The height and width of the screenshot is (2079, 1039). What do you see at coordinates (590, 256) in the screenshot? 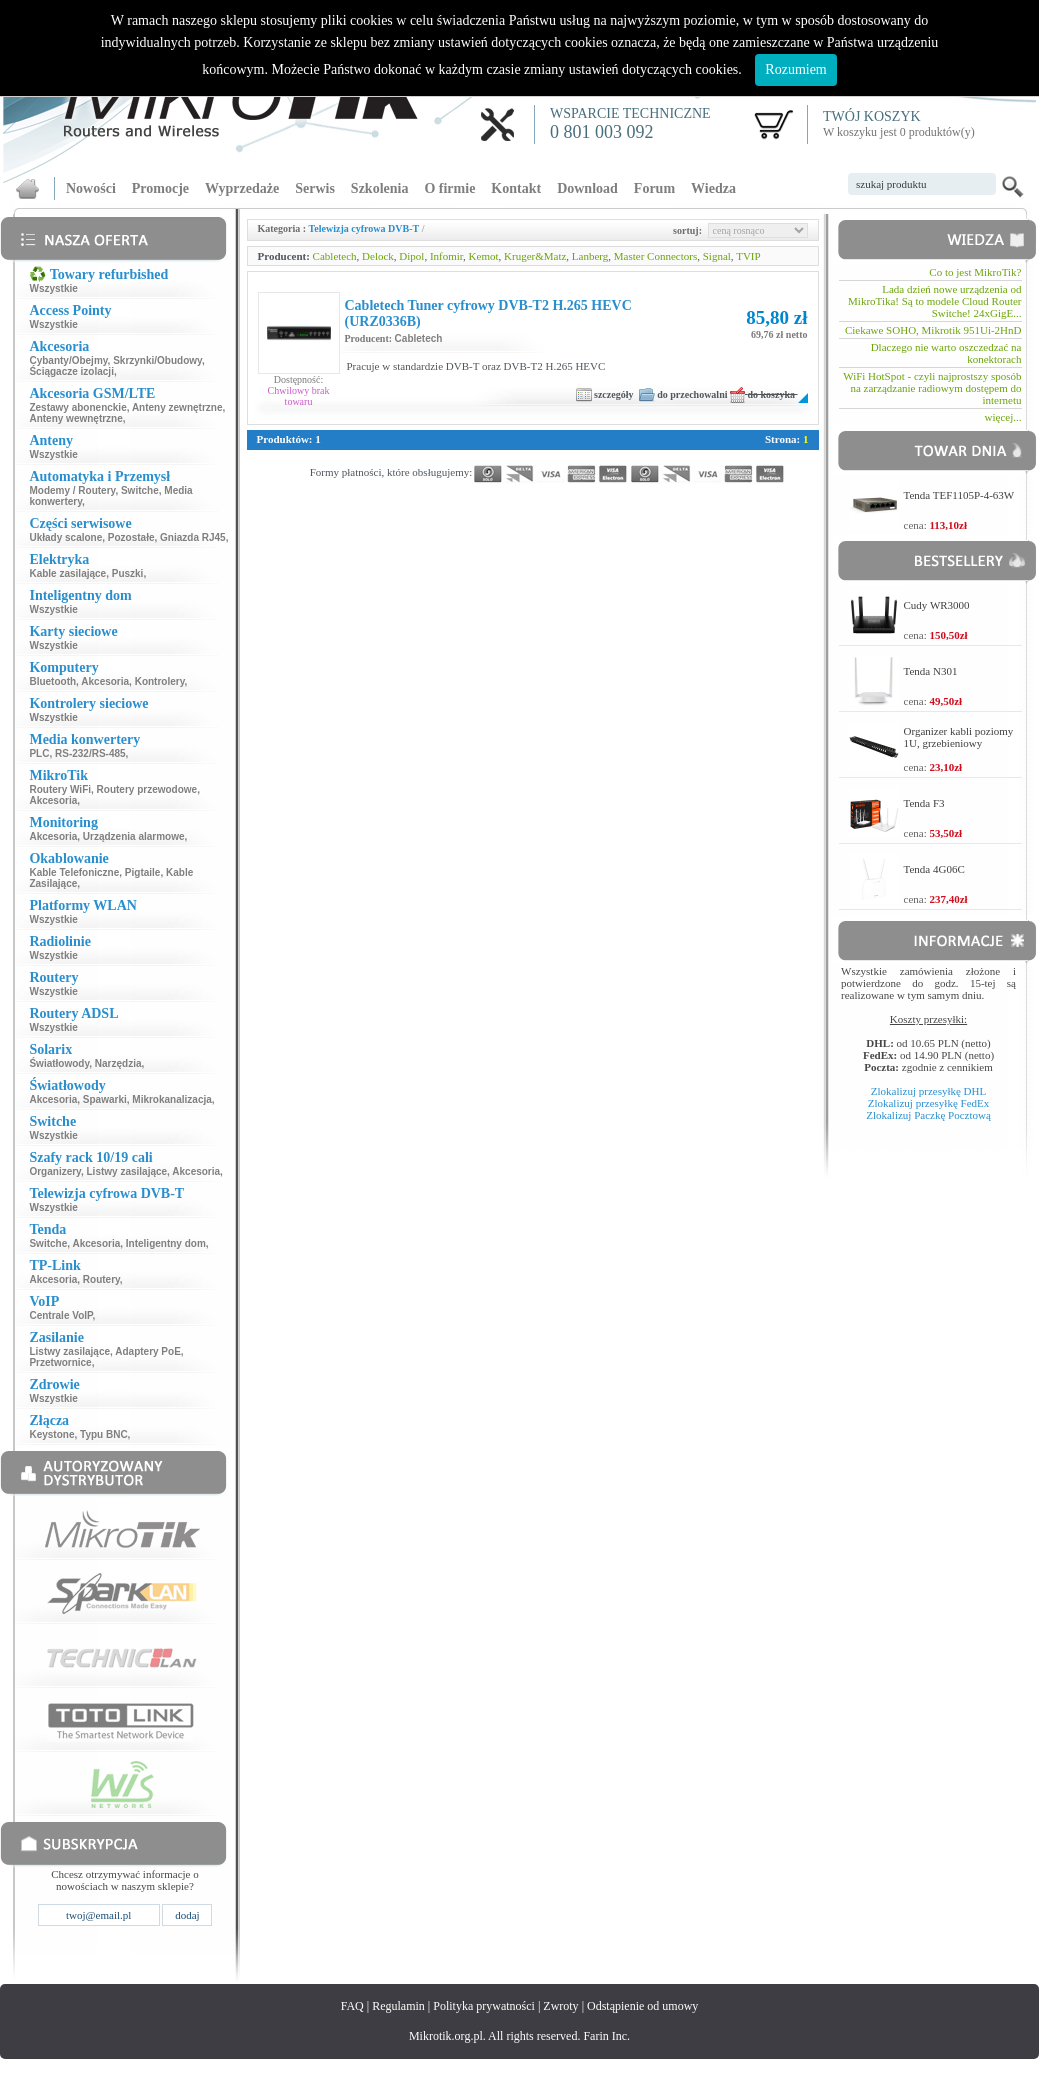
I see `Lanberg` at bounding box center [590, 256].